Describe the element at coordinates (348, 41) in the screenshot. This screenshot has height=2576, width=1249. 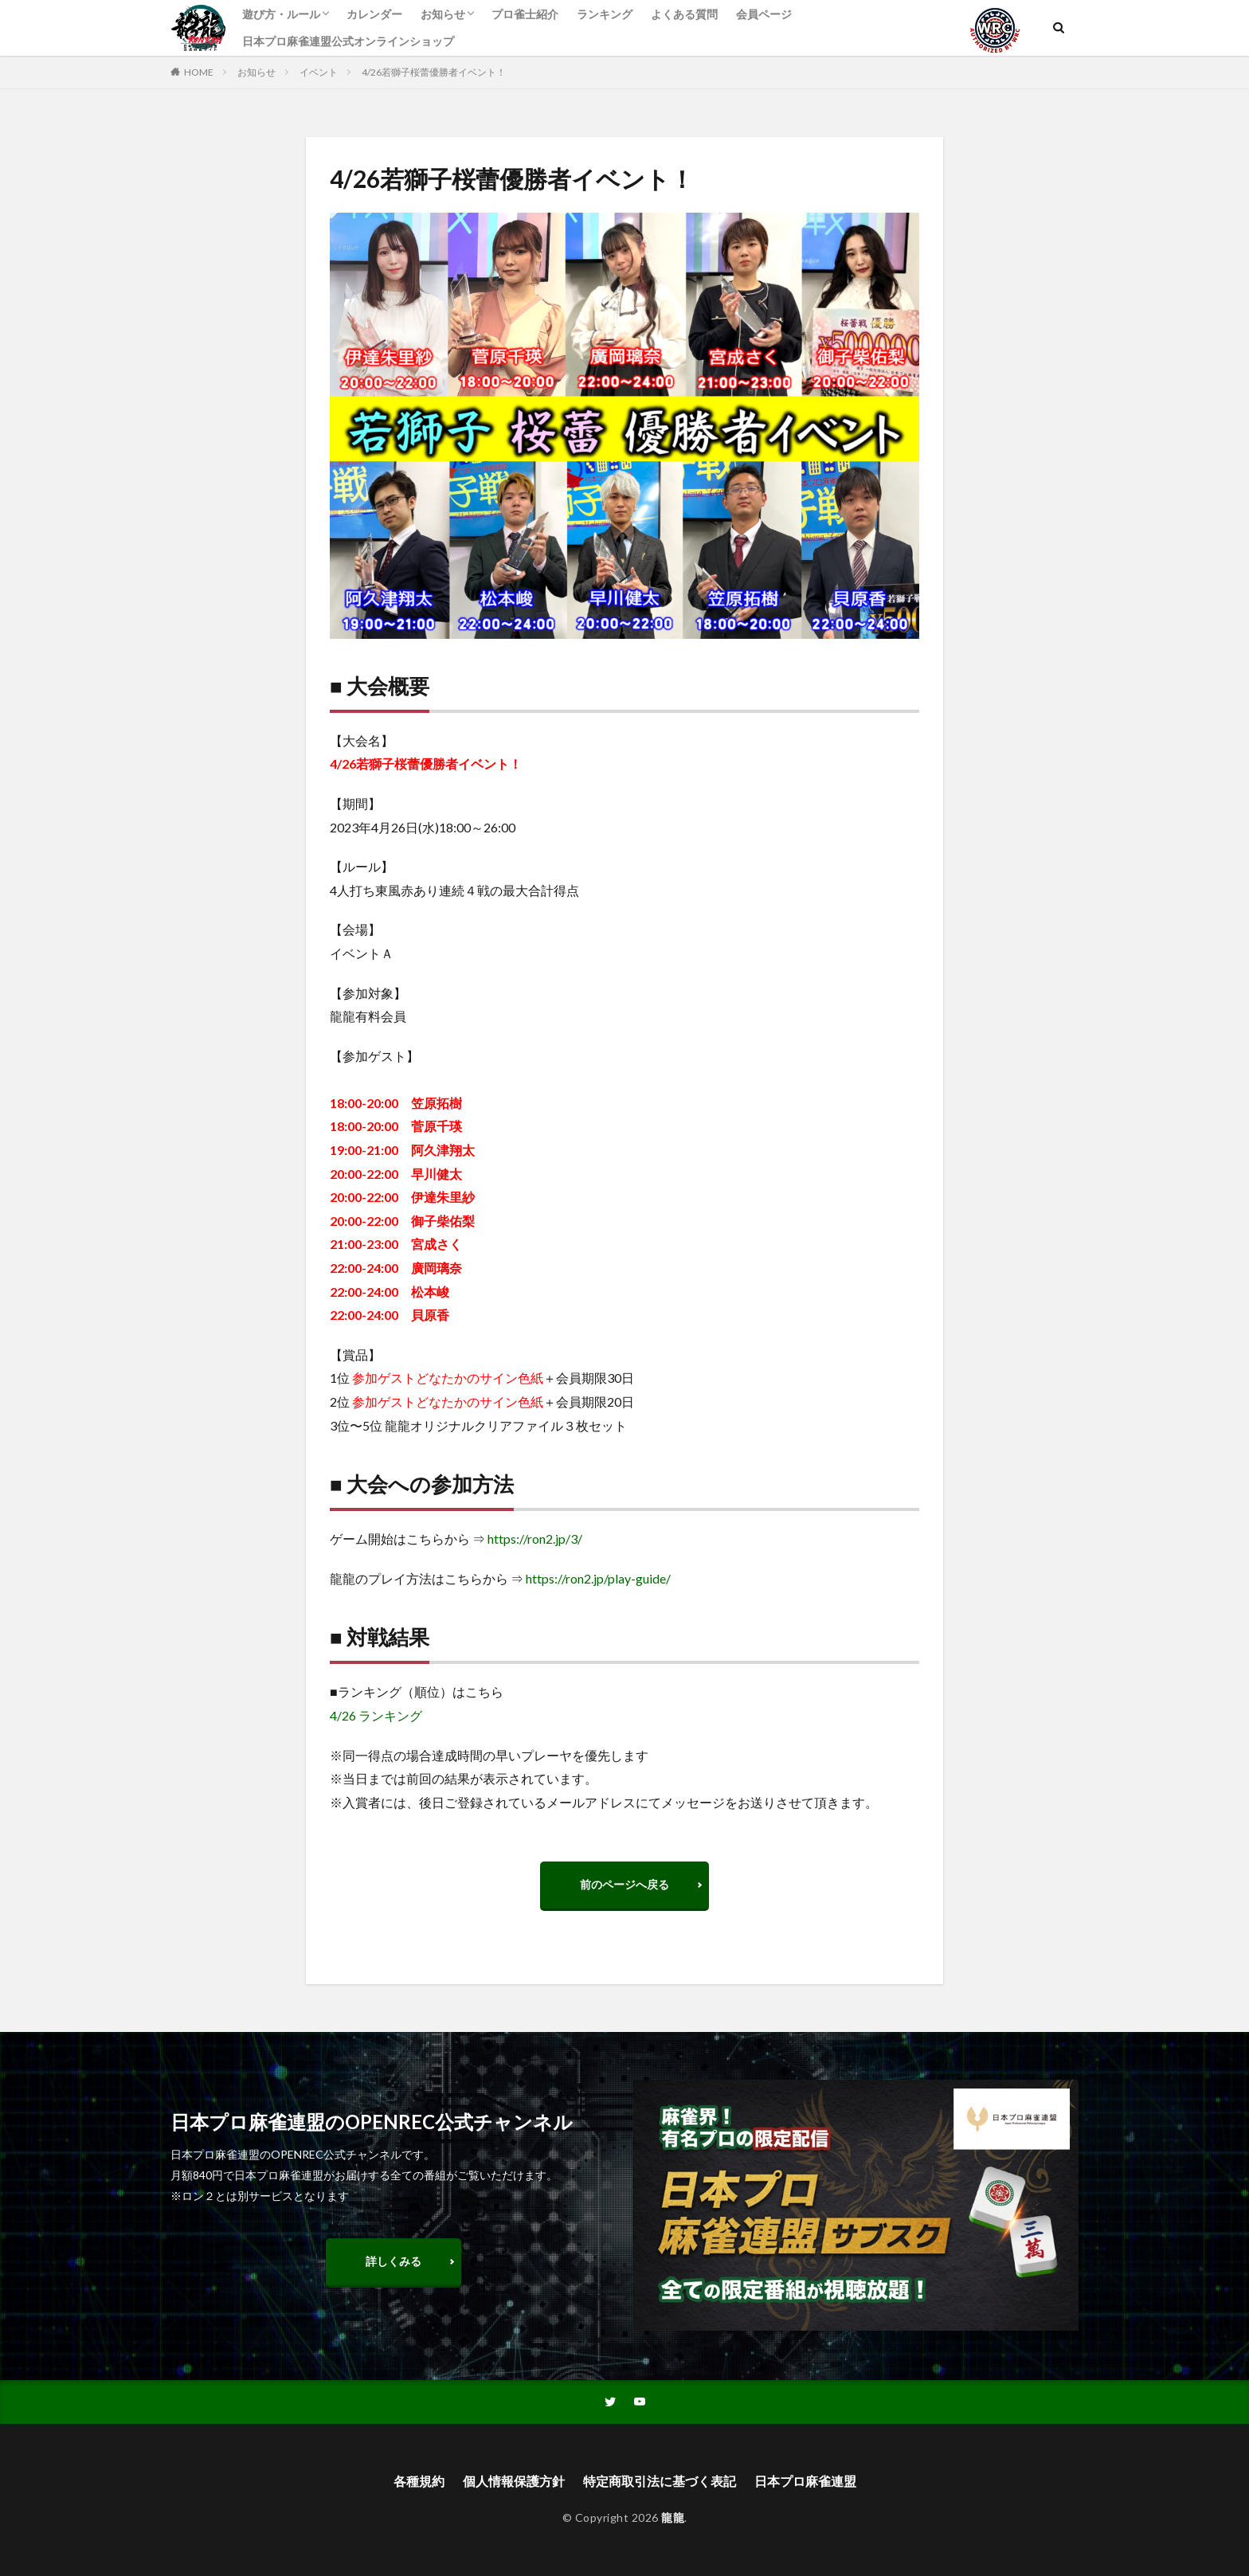
I see `日本プロ麻雀連盟公式オンラインショップ` at that location.